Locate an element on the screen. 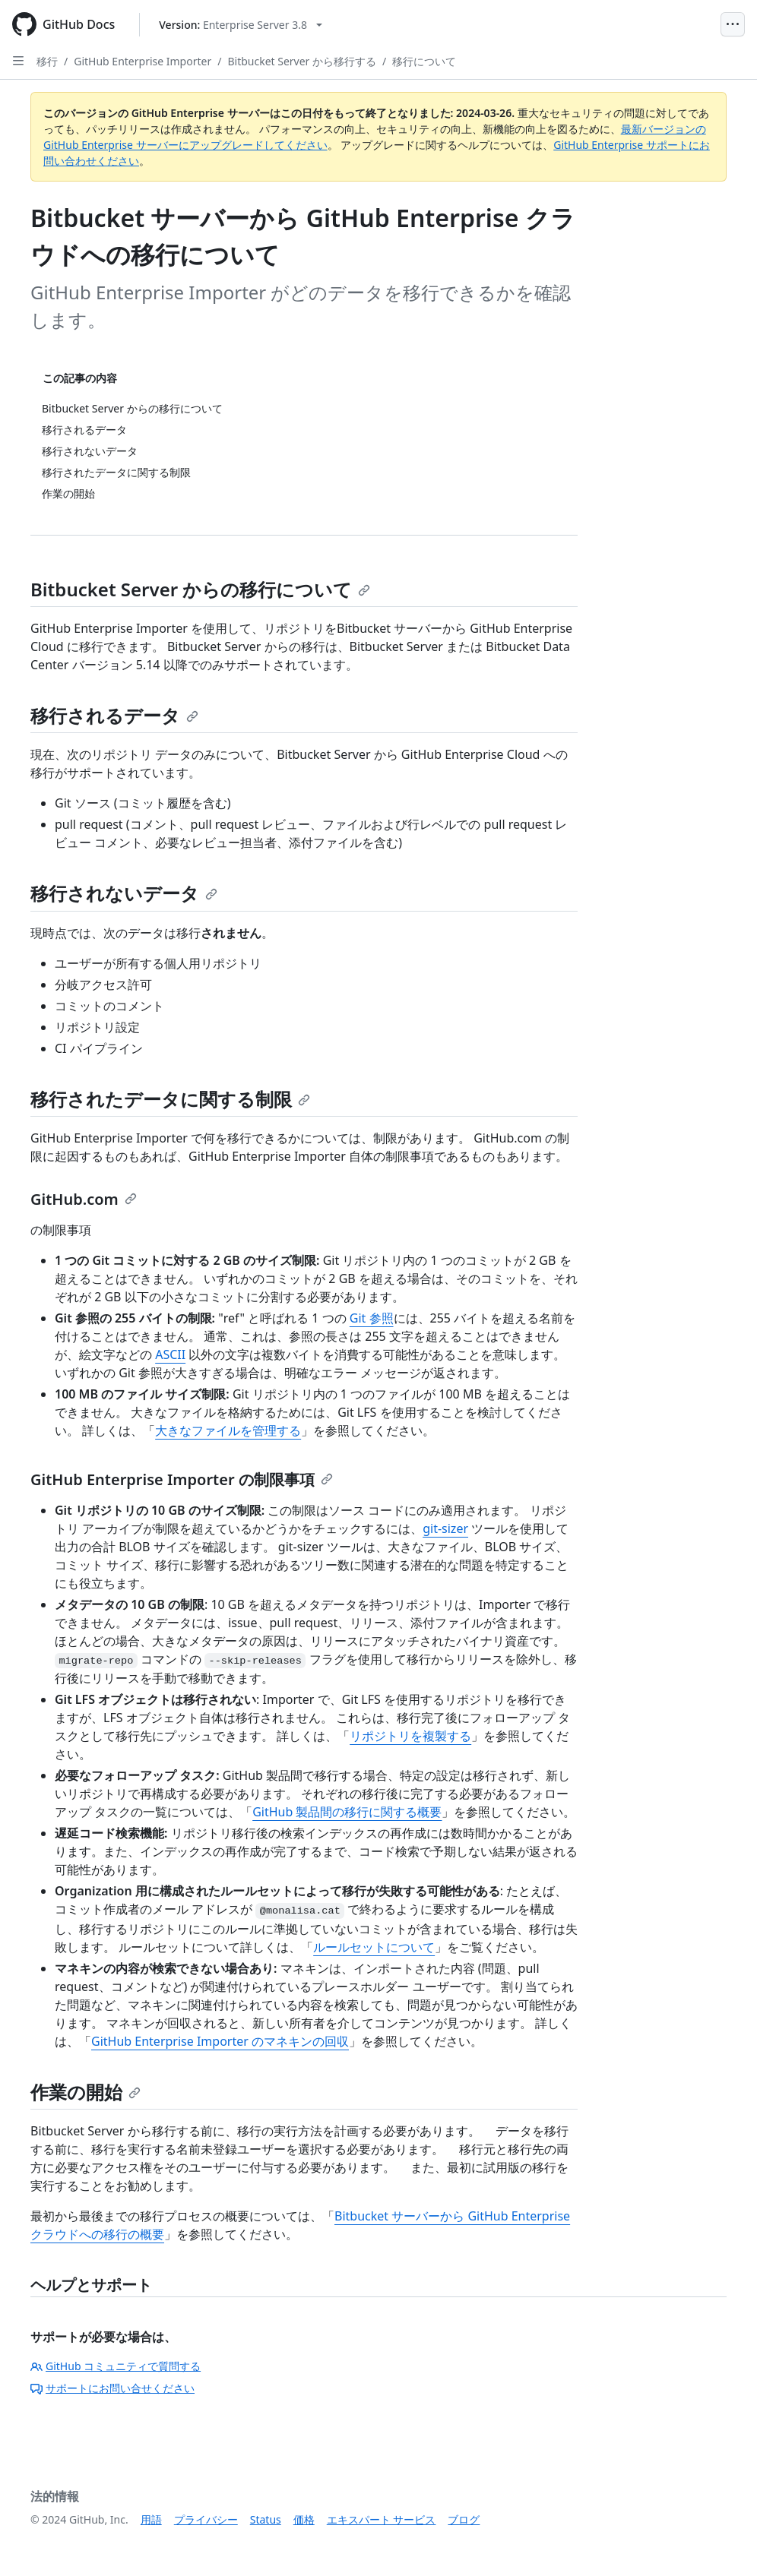  Status is located at coordinates (265, 2519).